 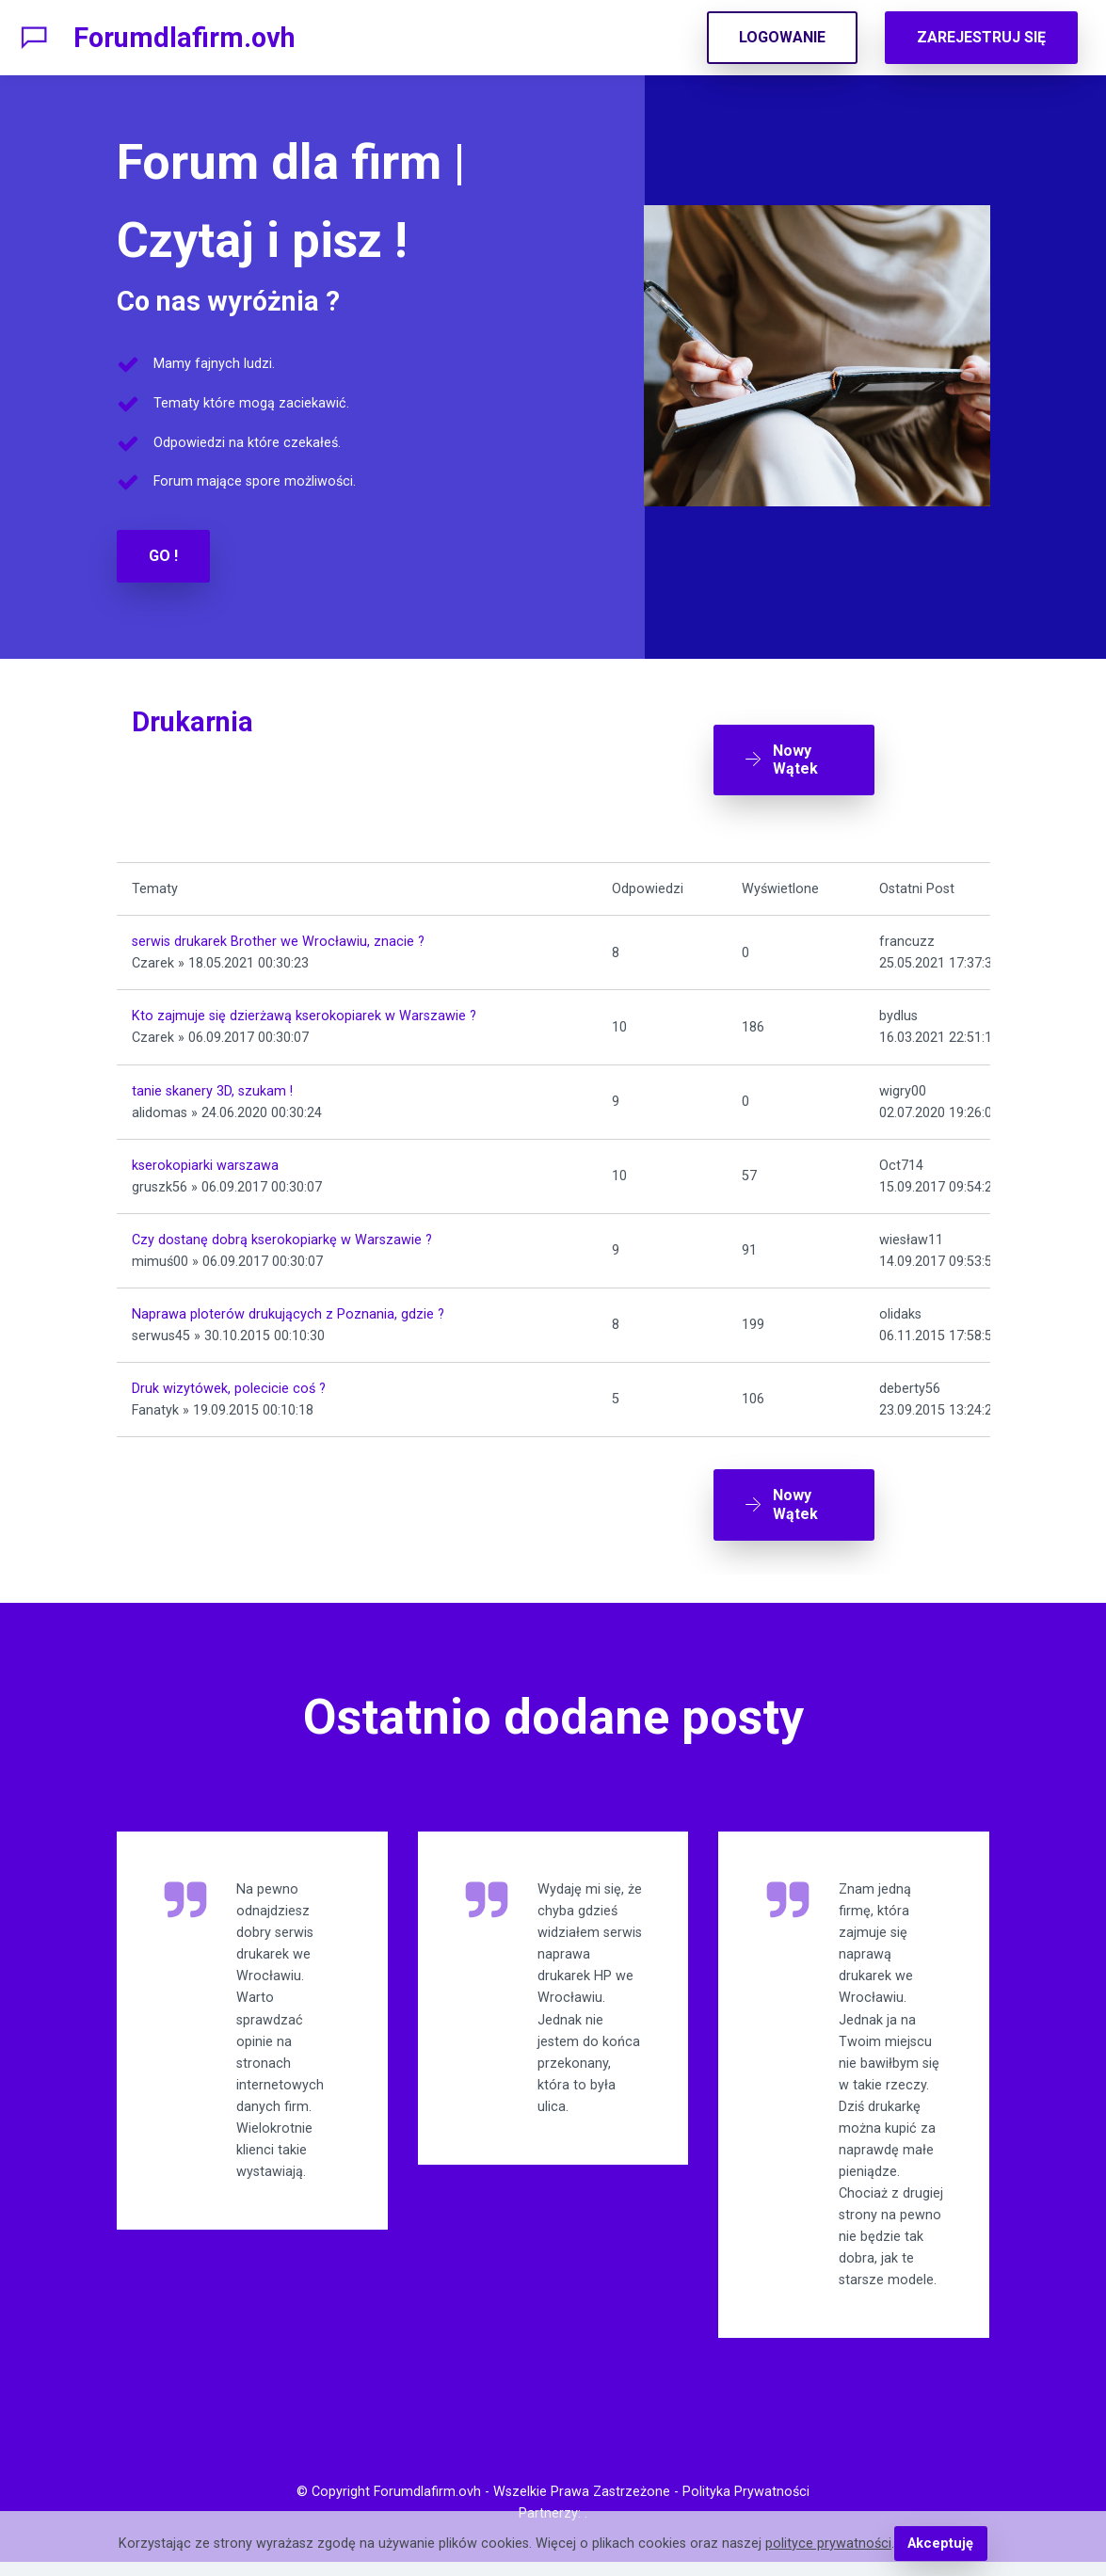 What do you see at coordinates (205, 1161) in the screenshot?
I see `kserokopiarki warszawa` at bounding box center [205, 1161].